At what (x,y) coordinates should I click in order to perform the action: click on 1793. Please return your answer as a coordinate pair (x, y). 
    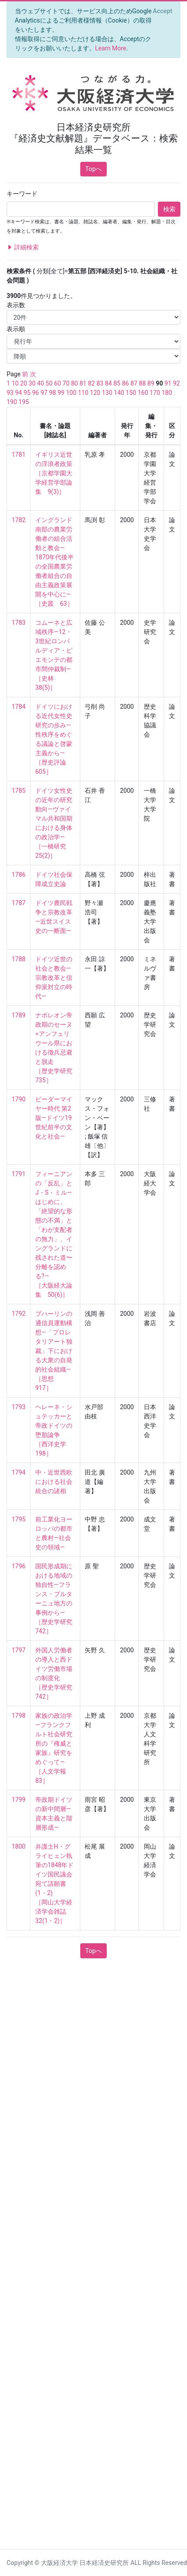
    Looking at the image, I should click on (19, 1406).